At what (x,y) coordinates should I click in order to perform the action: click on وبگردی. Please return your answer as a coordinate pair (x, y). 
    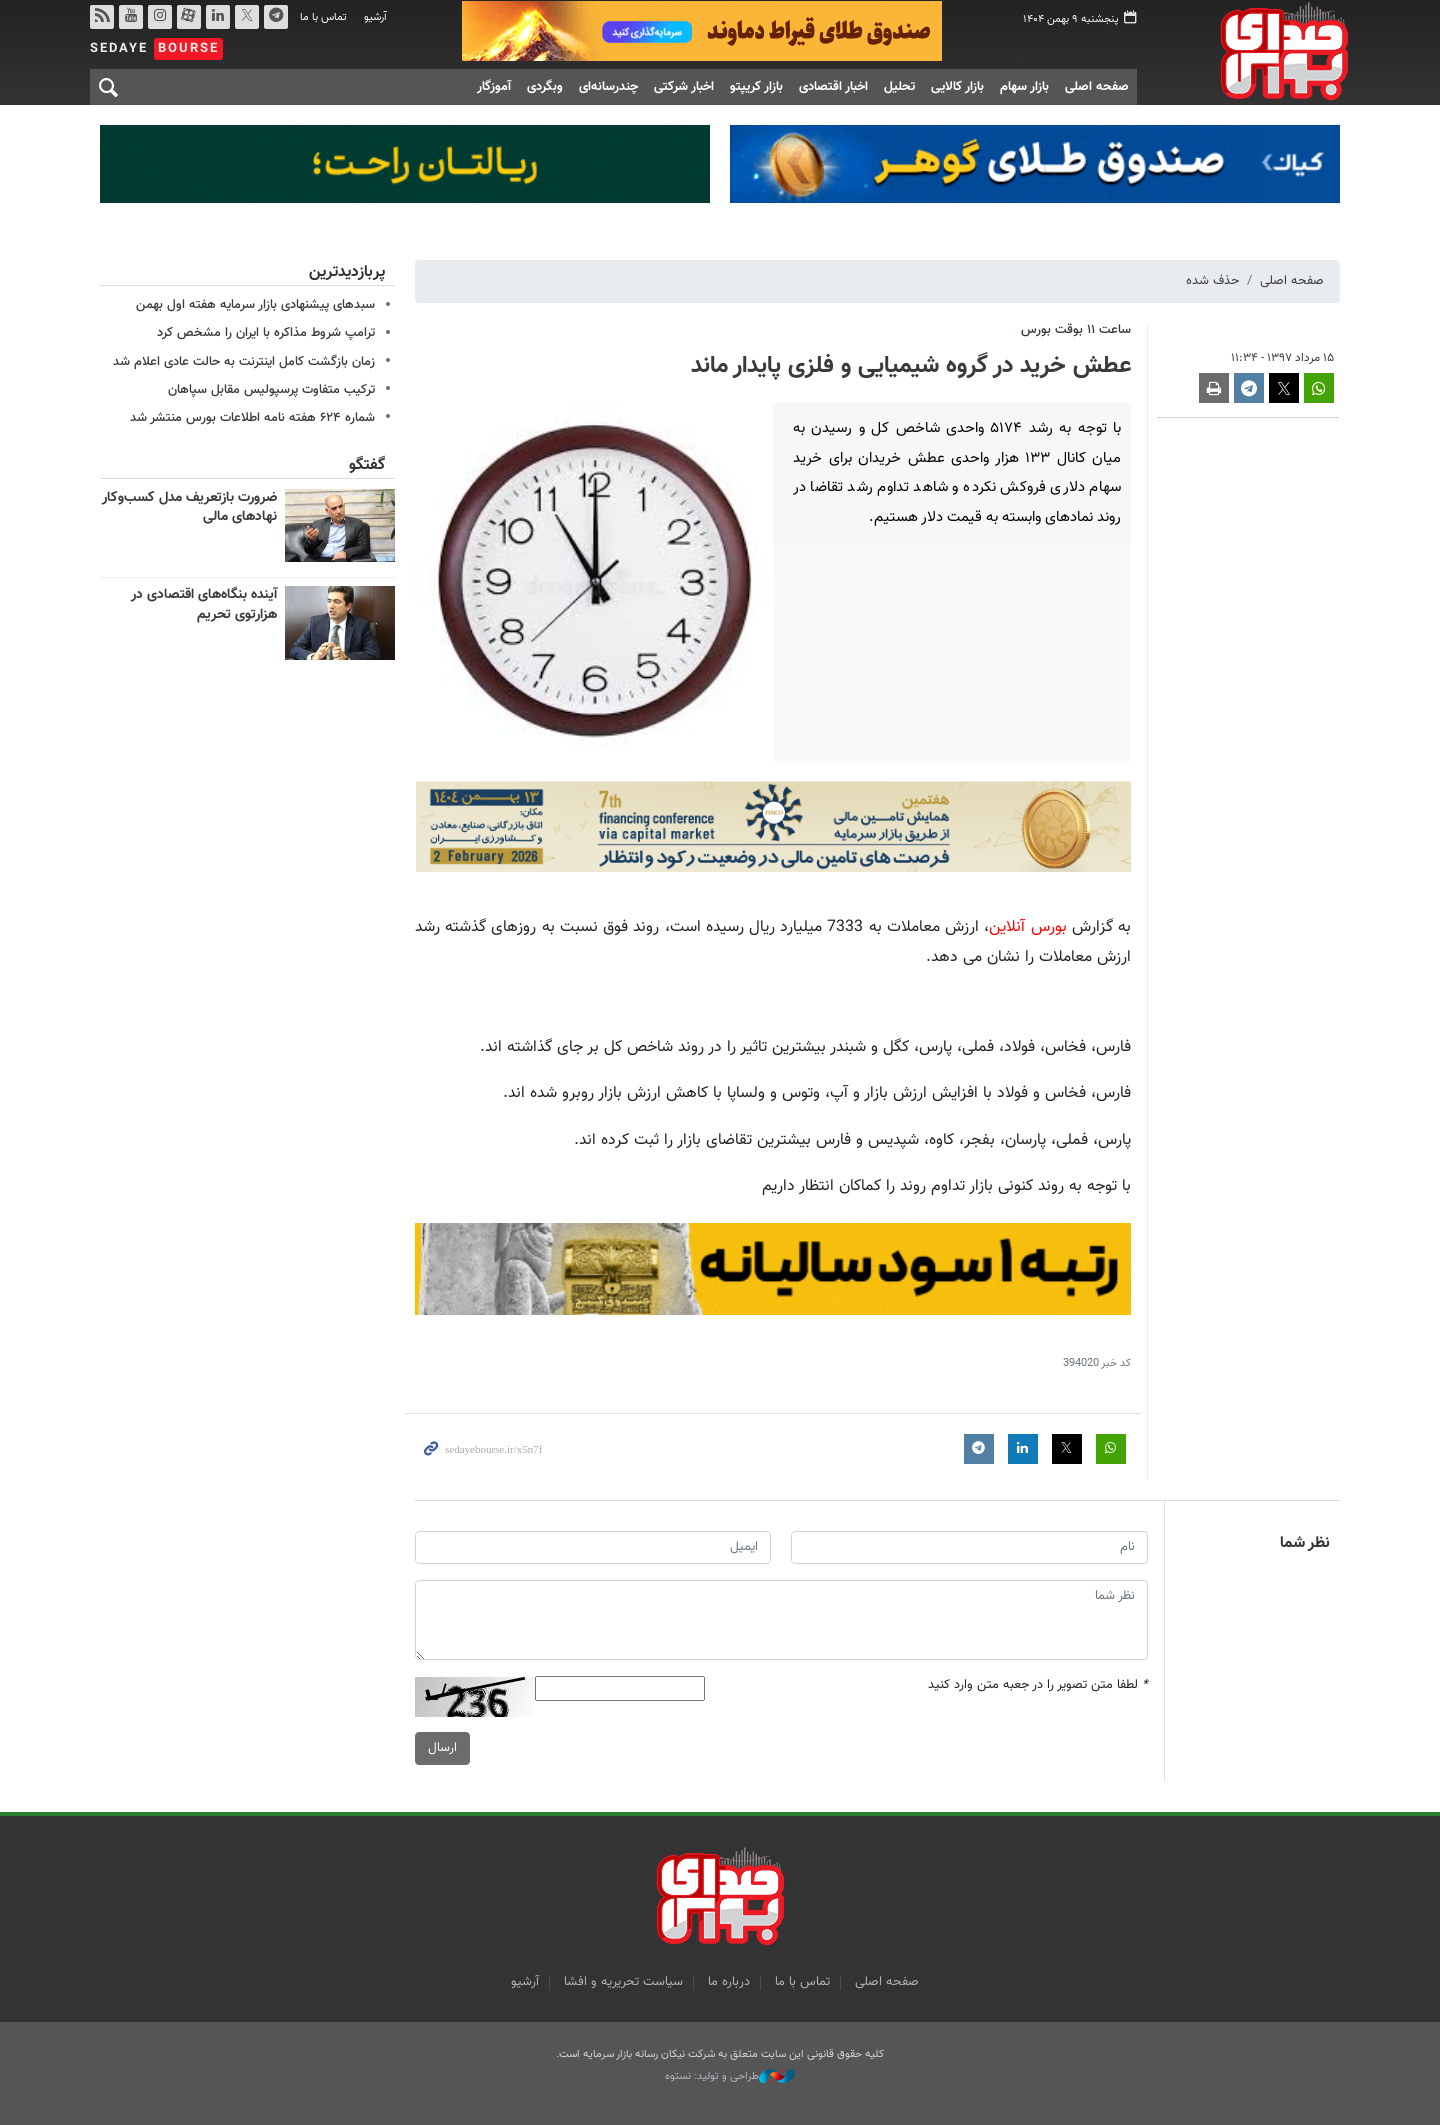
    Looking at the image, I should click on (545, 87).